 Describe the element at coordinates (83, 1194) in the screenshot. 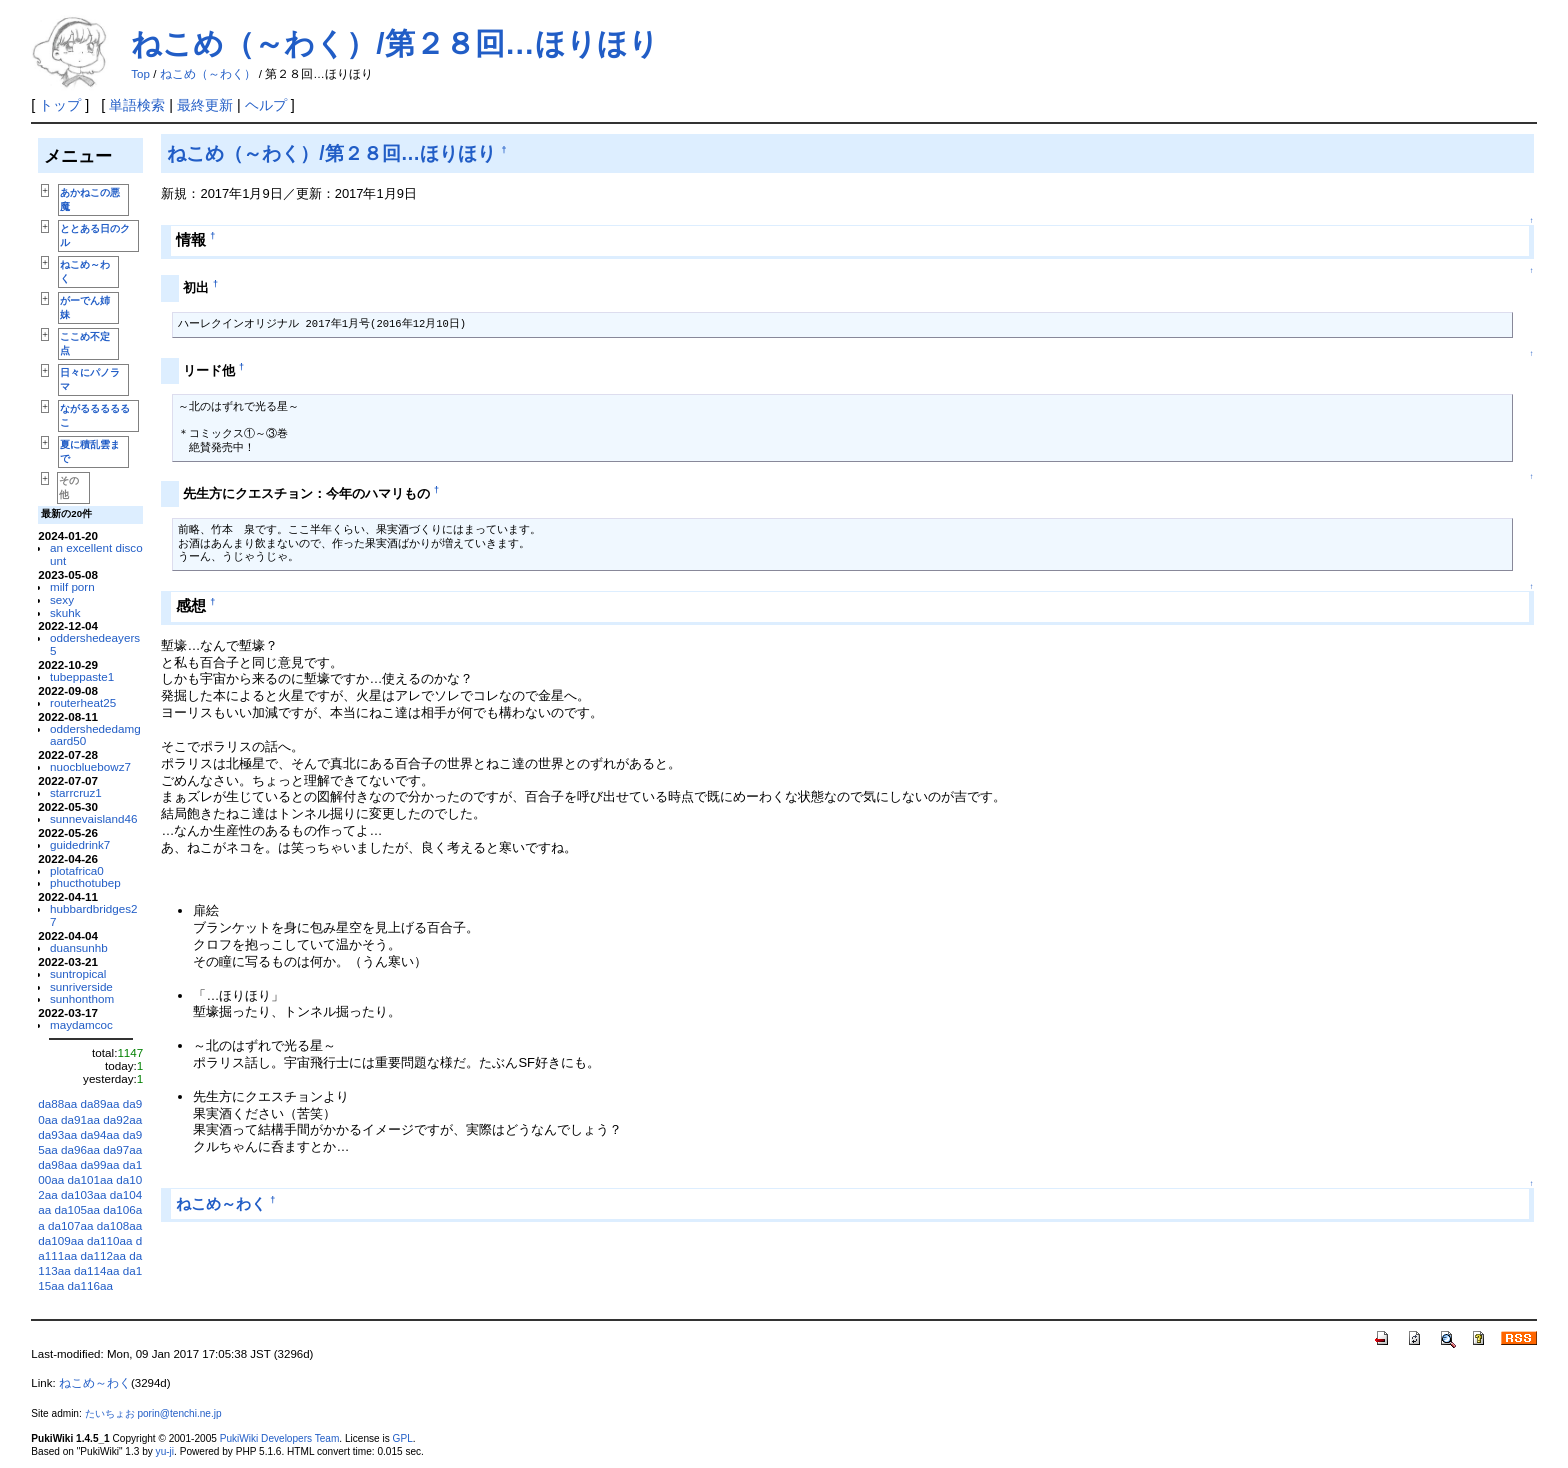

I see `da103aa` at that location.